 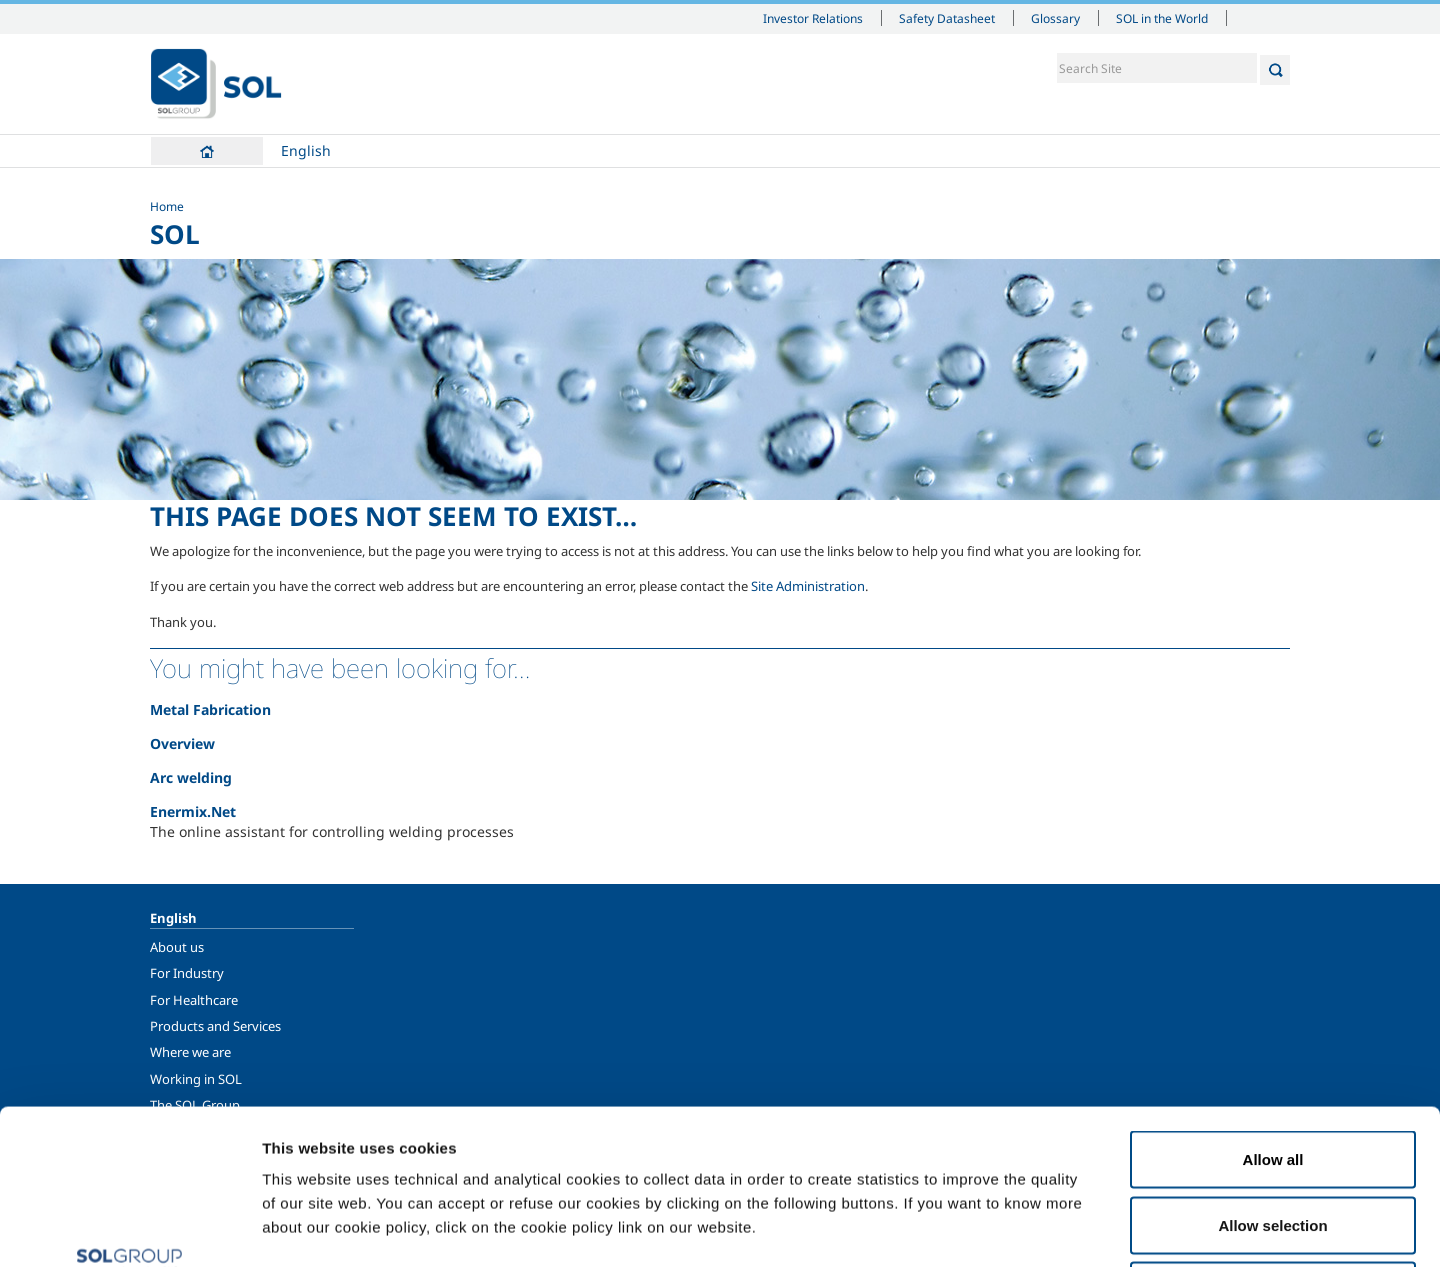 What do you see at coordinates (1273, 1004) in the screenshot?
I see `Allow all` at bounding box center [1273, 1004].